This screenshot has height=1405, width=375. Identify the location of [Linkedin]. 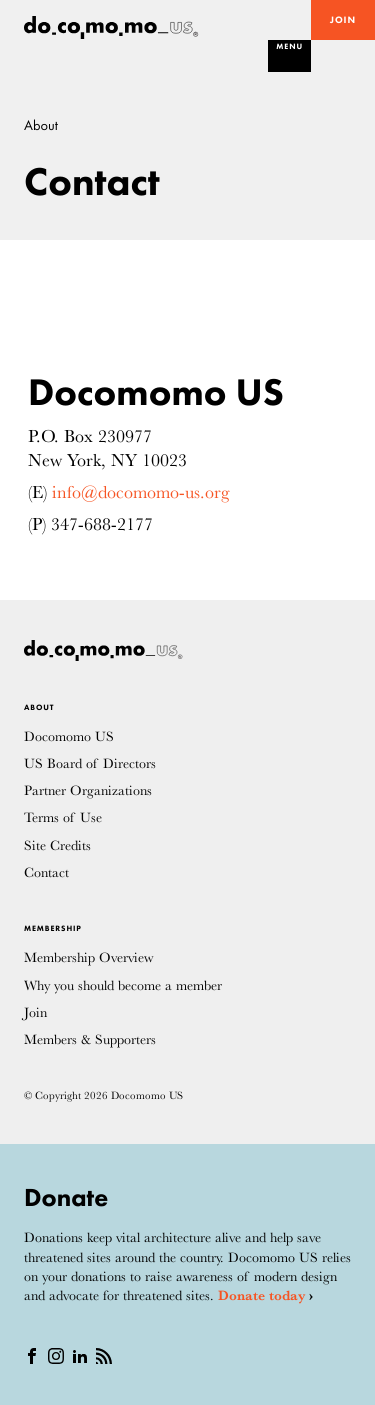
(80, 1355).